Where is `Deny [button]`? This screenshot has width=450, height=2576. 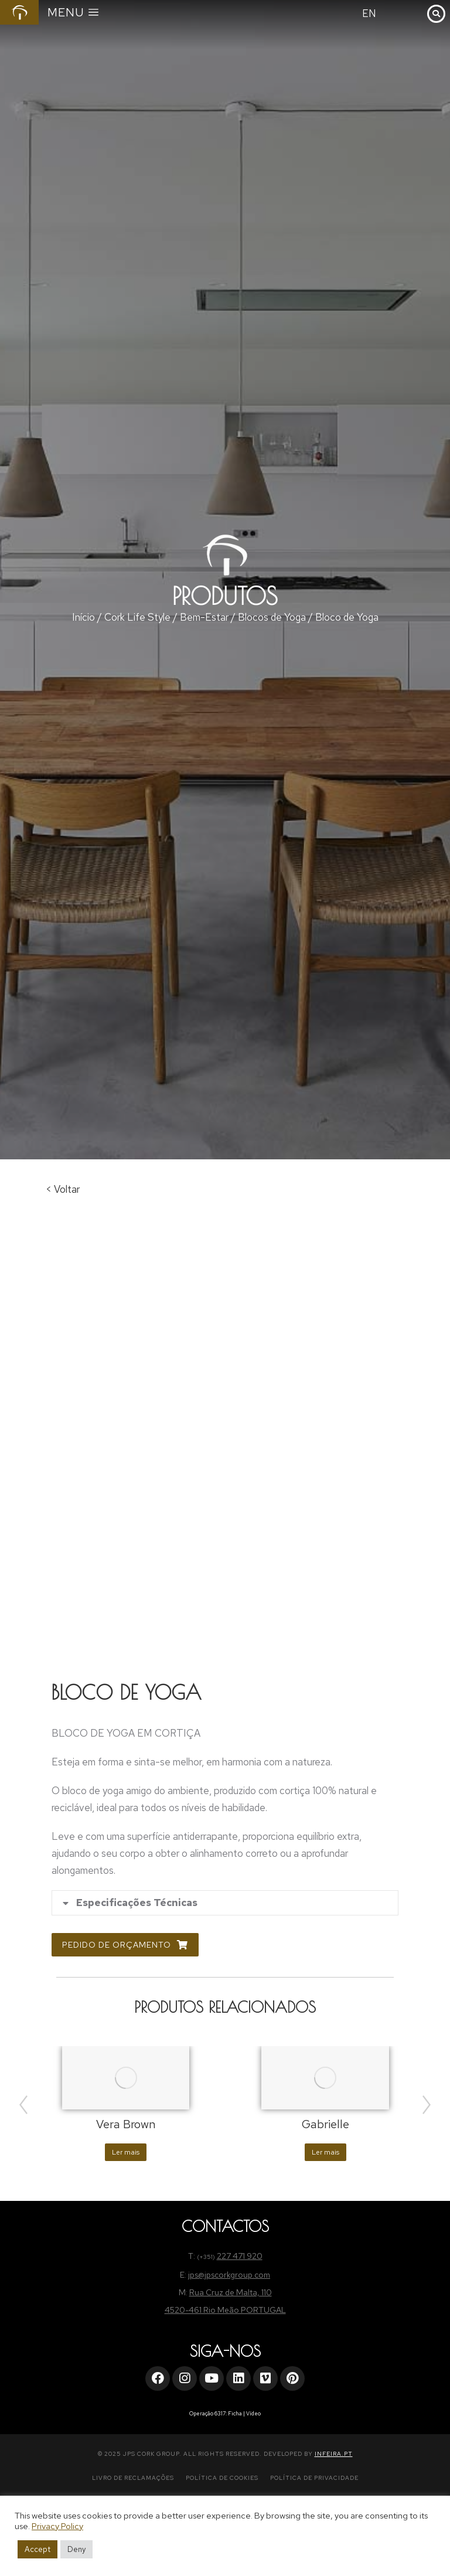 Deny [button] is located at coordinates (76, 2549).